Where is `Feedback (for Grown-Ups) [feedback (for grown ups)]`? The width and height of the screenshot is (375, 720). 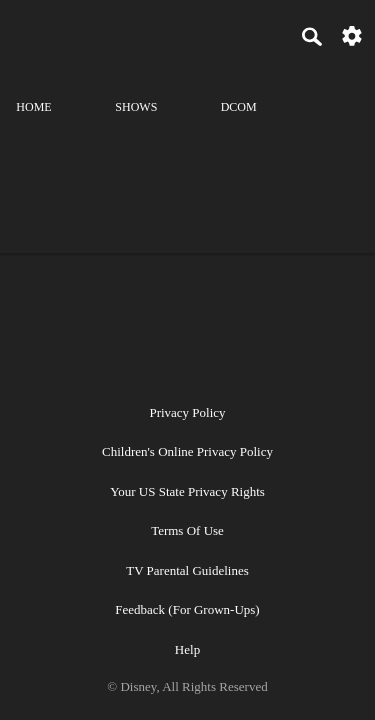 Feedback (for Grown-Ups) [feedback (for grown ups)] is located at coordinates (187, 609).